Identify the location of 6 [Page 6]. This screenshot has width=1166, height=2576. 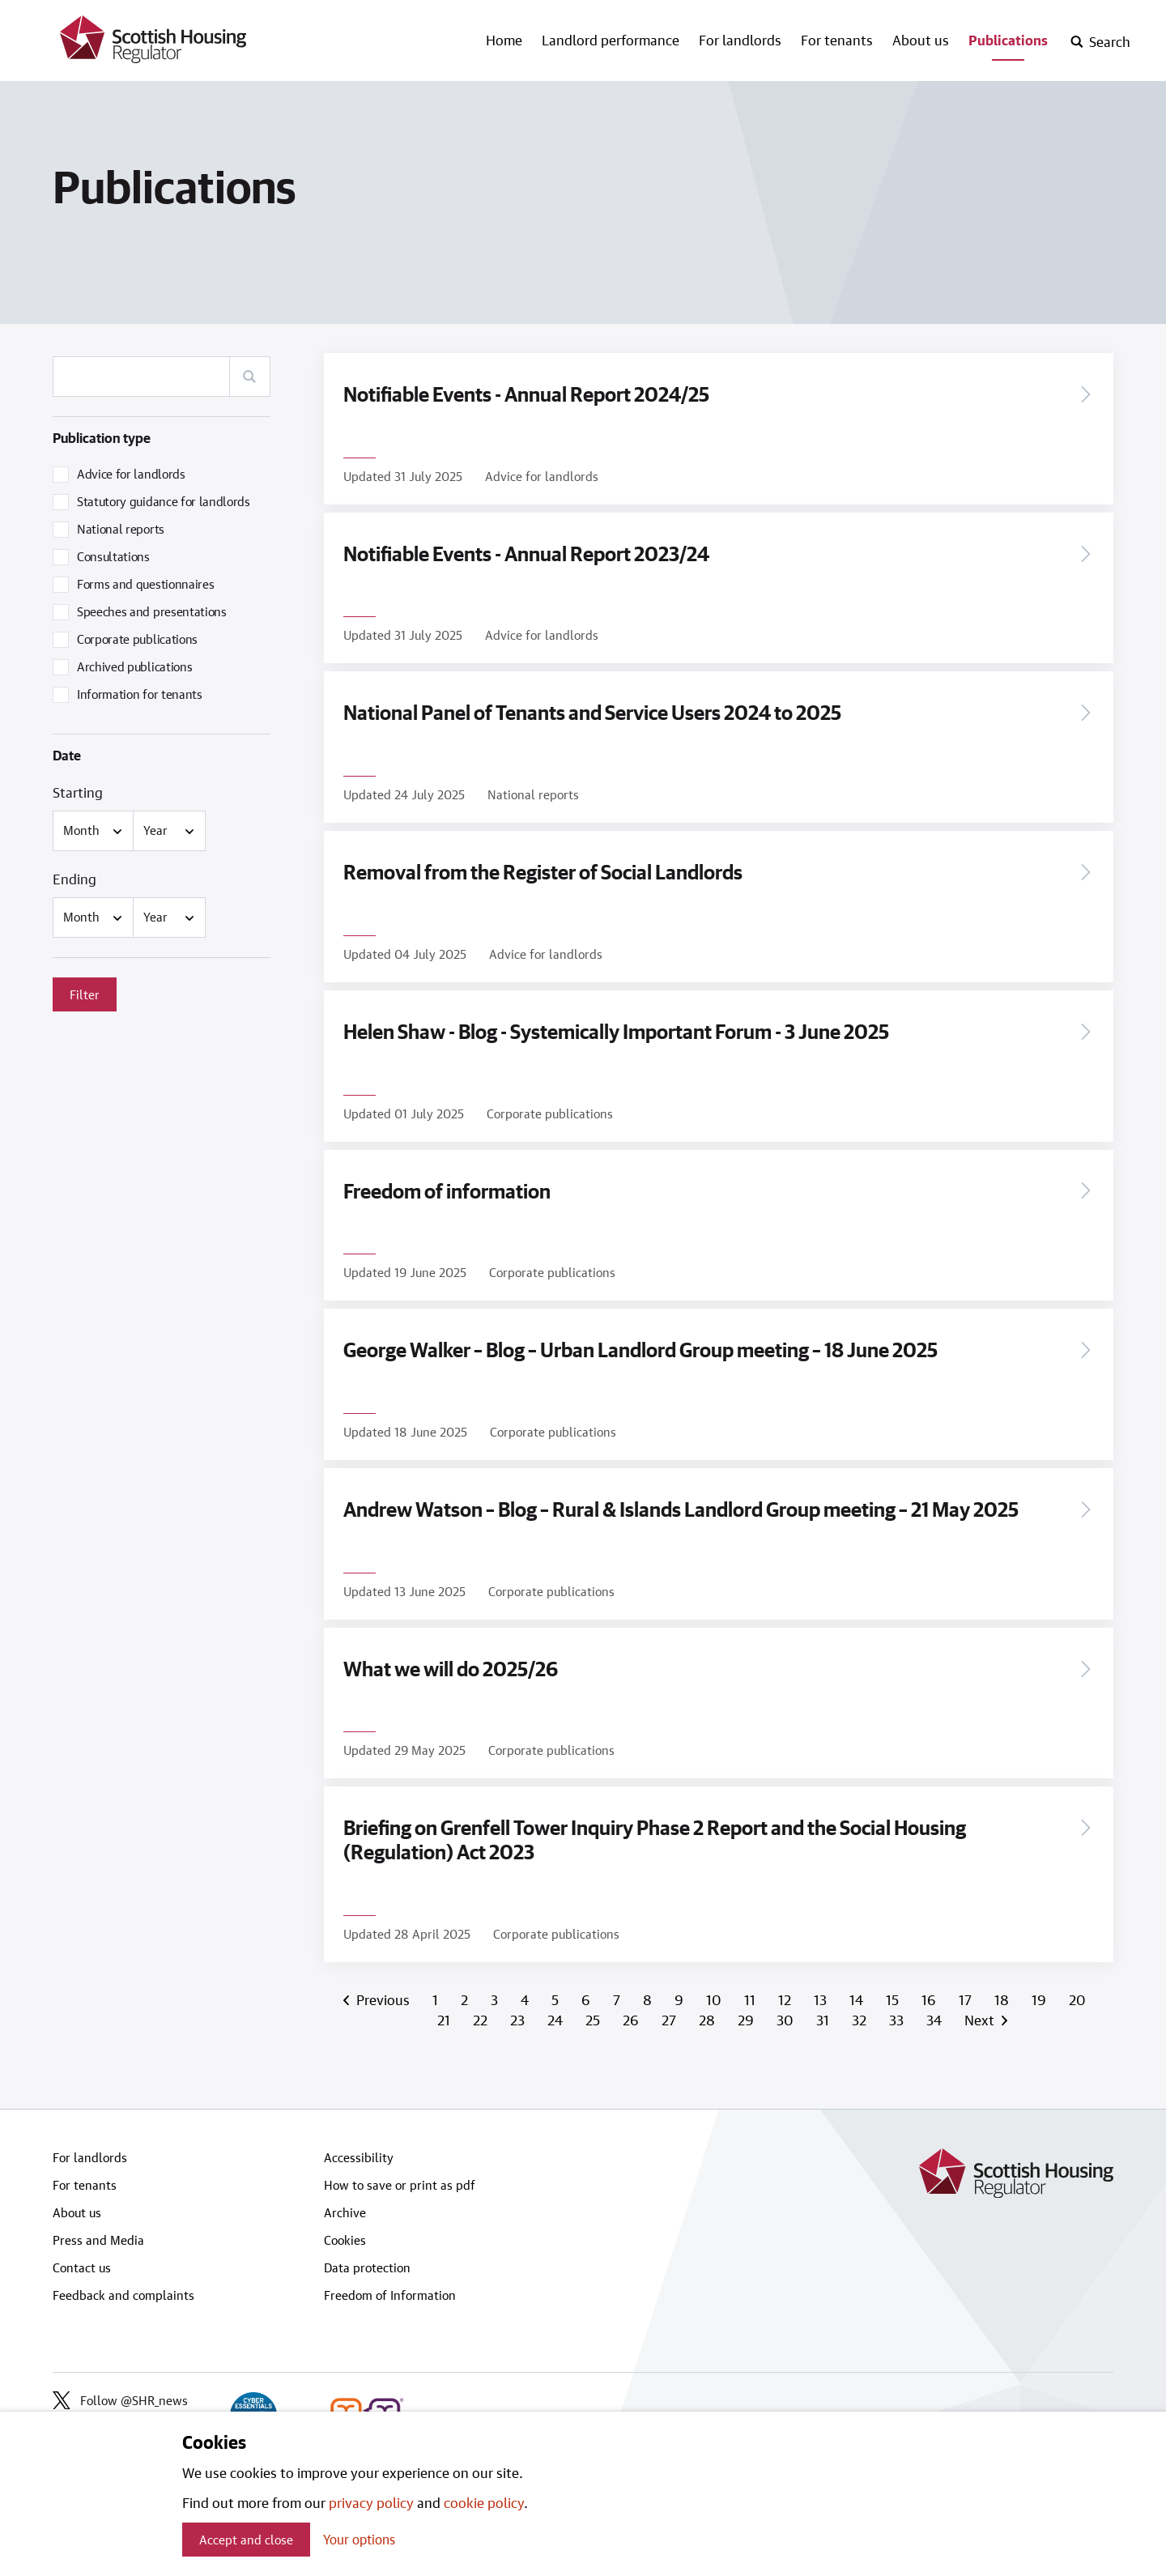
(587, 1992).